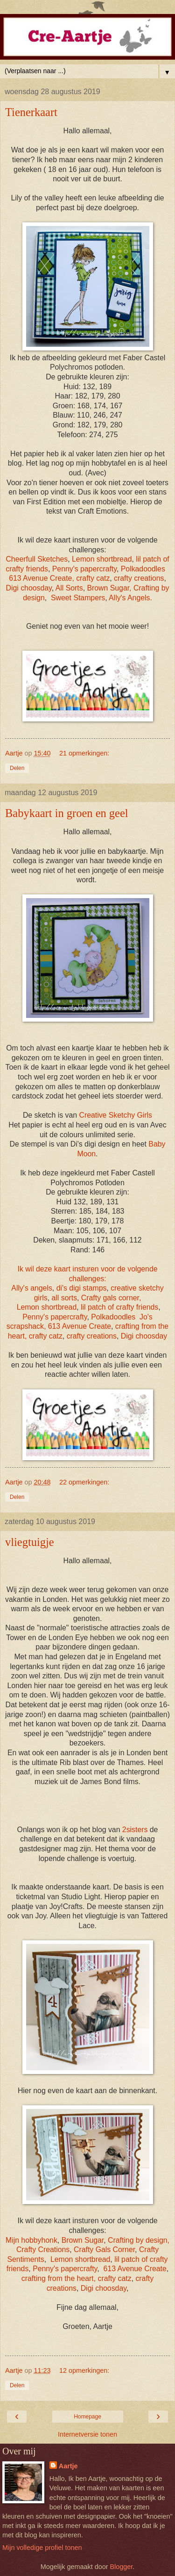  Describe the element at coordinates (37, 559) in the screenshot. I see `Cheerfull Sketches` at that location.